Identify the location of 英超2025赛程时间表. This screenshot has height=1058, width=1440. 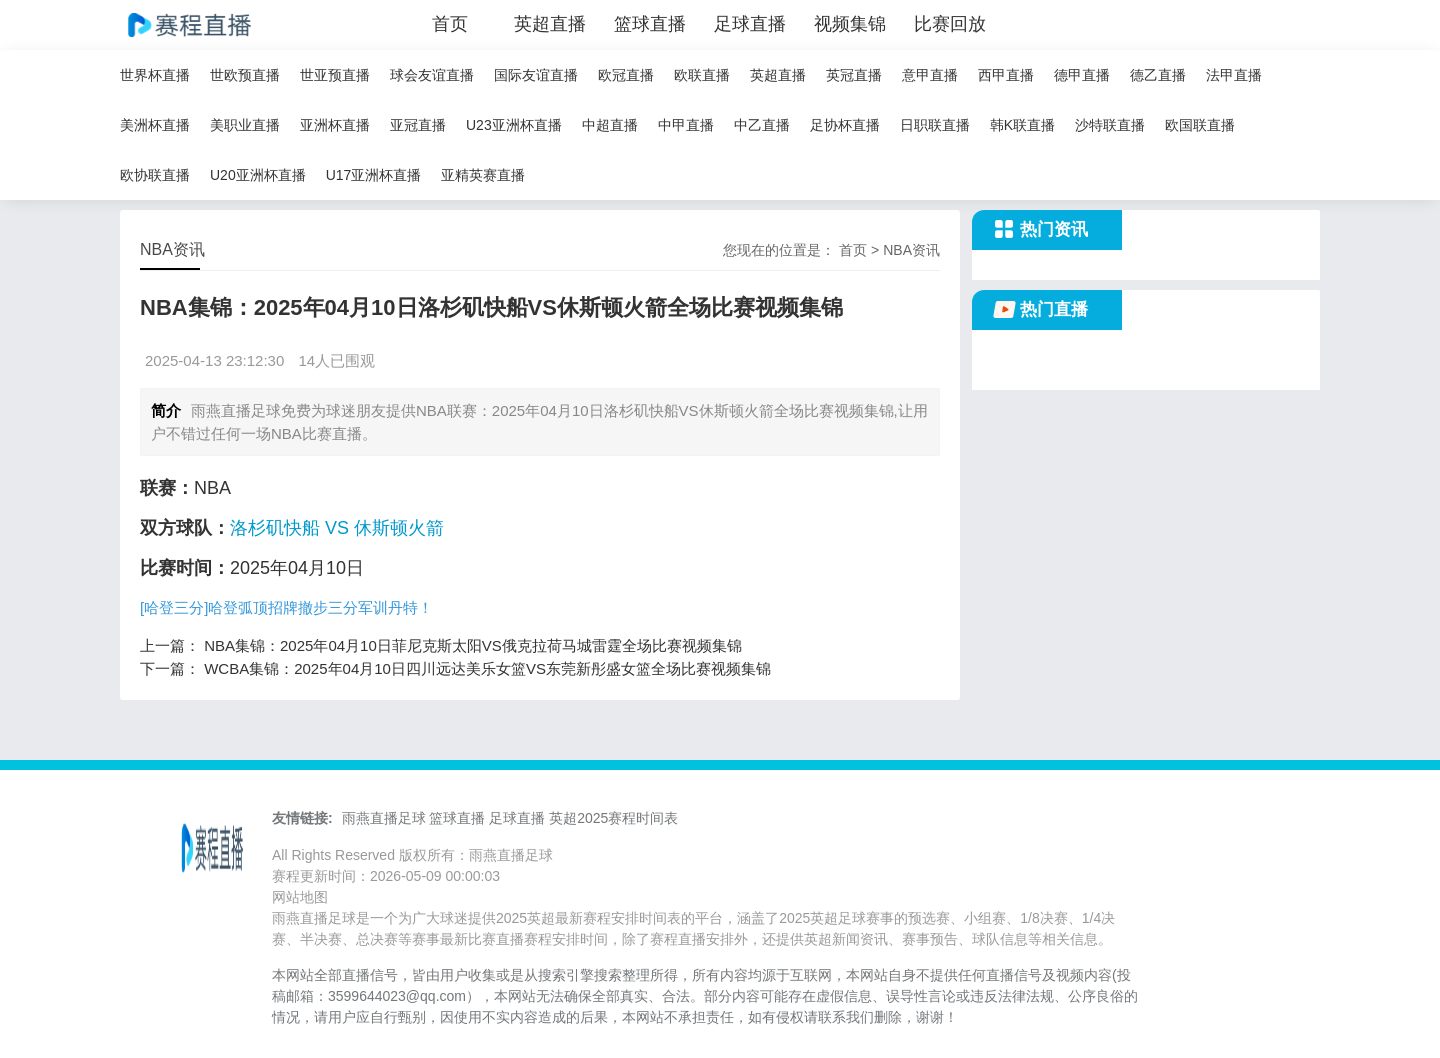
(613, 818).